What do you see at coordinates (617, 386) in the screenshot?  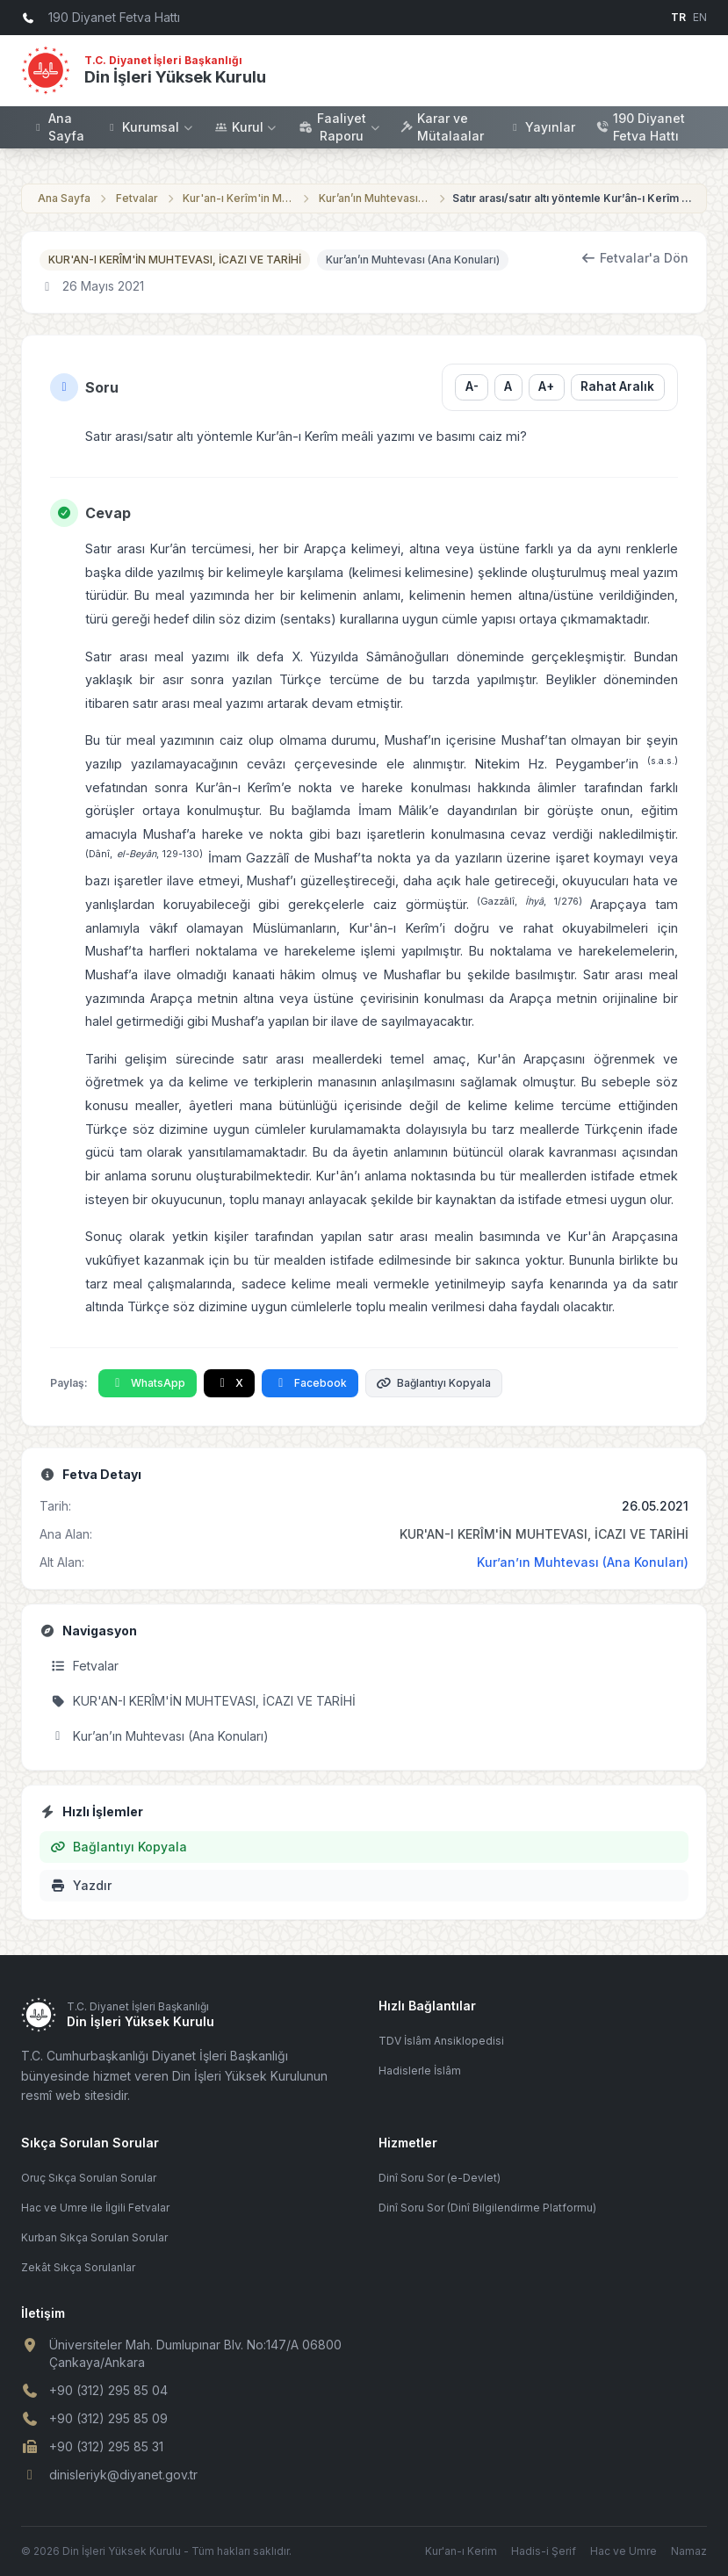 I see `Rahat Aralık [Satır aralığını değiştir]` at bounding box center [617, 386].